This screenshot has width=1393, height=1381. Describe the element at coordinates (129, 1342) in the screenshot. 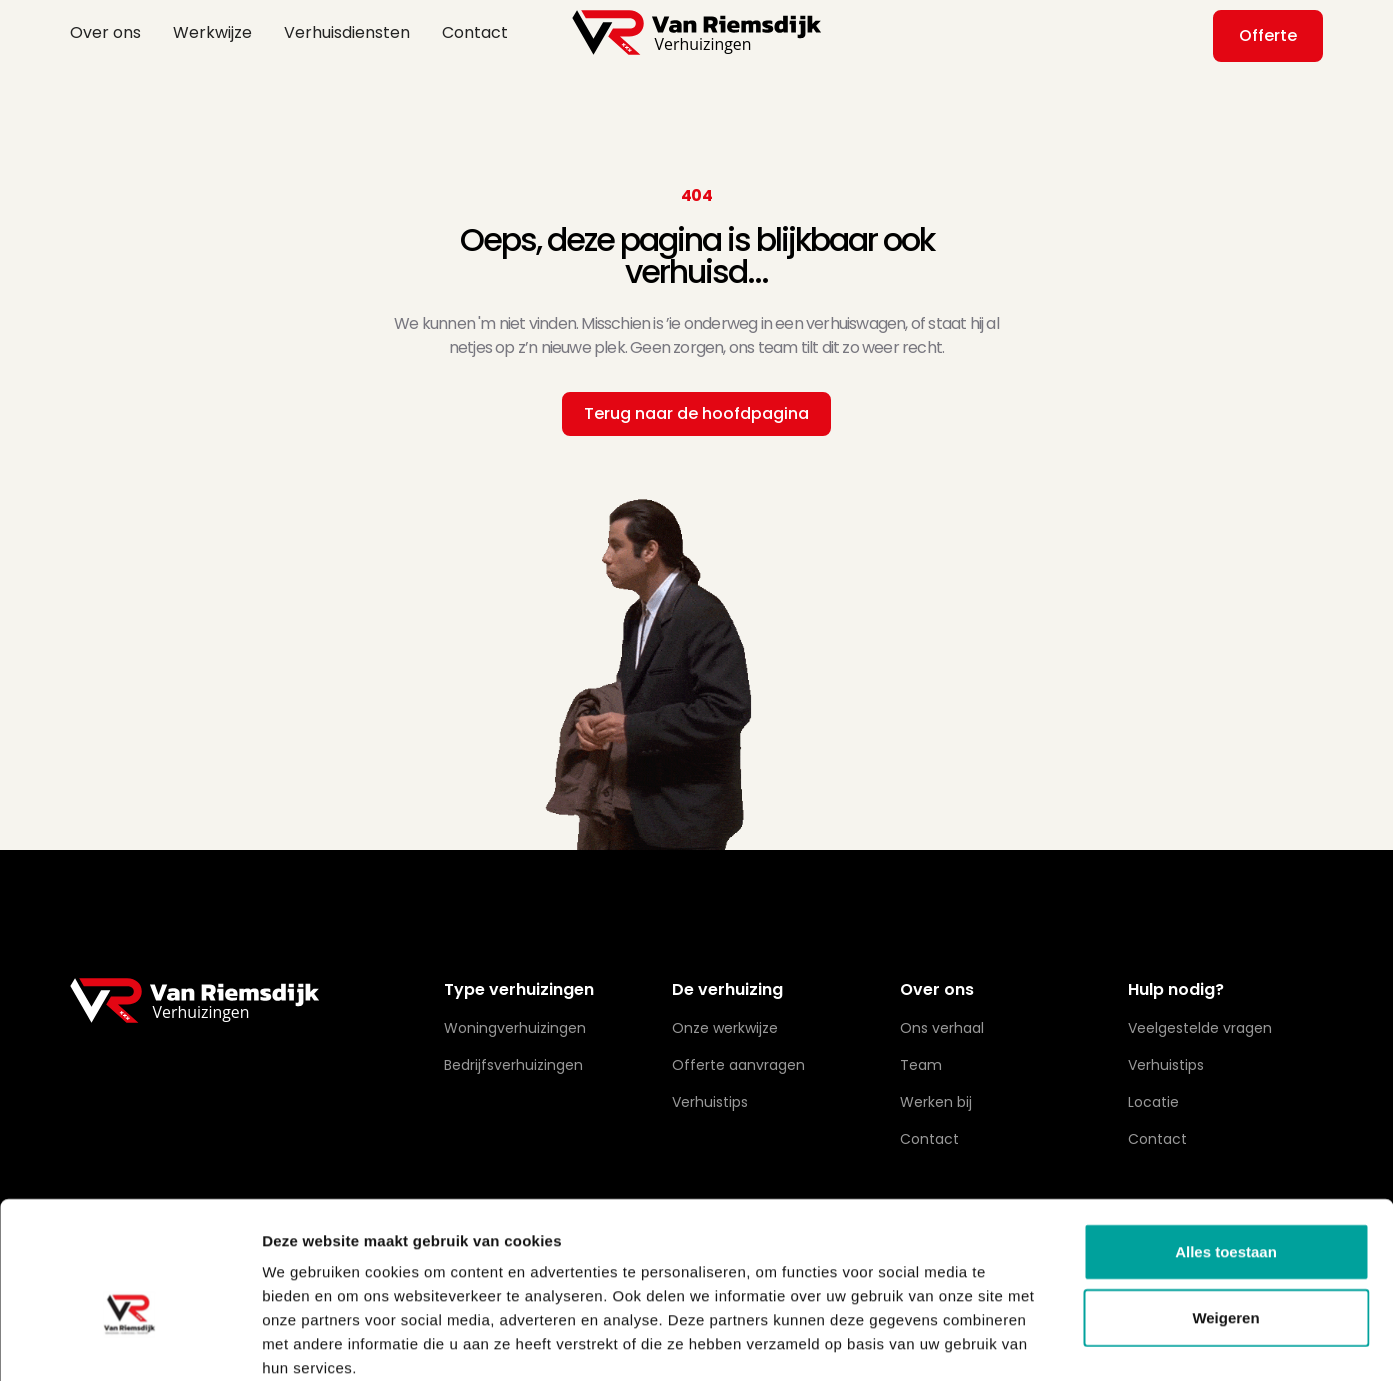

I see `[Cookiebot van Usercentrics - opent in een nieuw venster]` at that location.